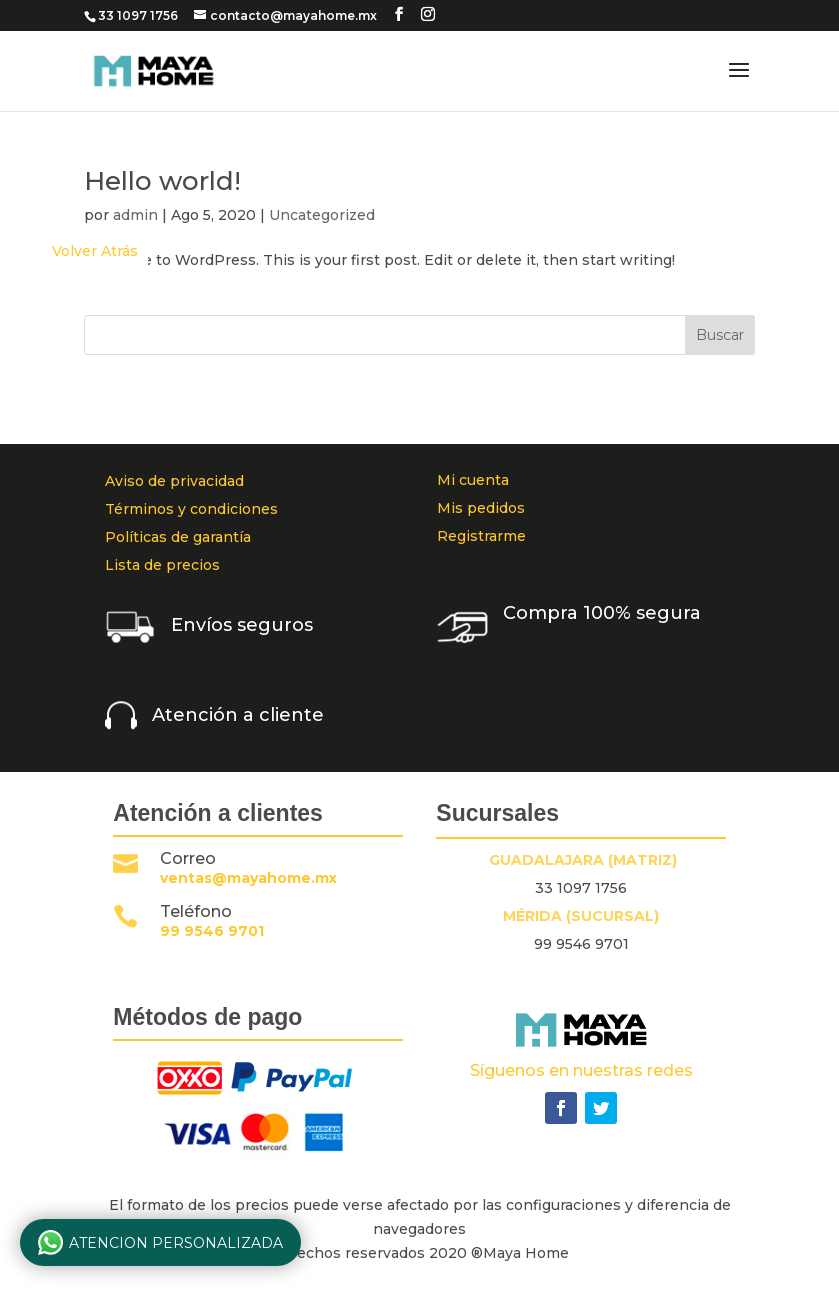 Image resolution: width=839 pixels, height=1296 pixels. Describe the element at coordinates (162, 181) in the screenshot. I see `Hello world!` at that location.